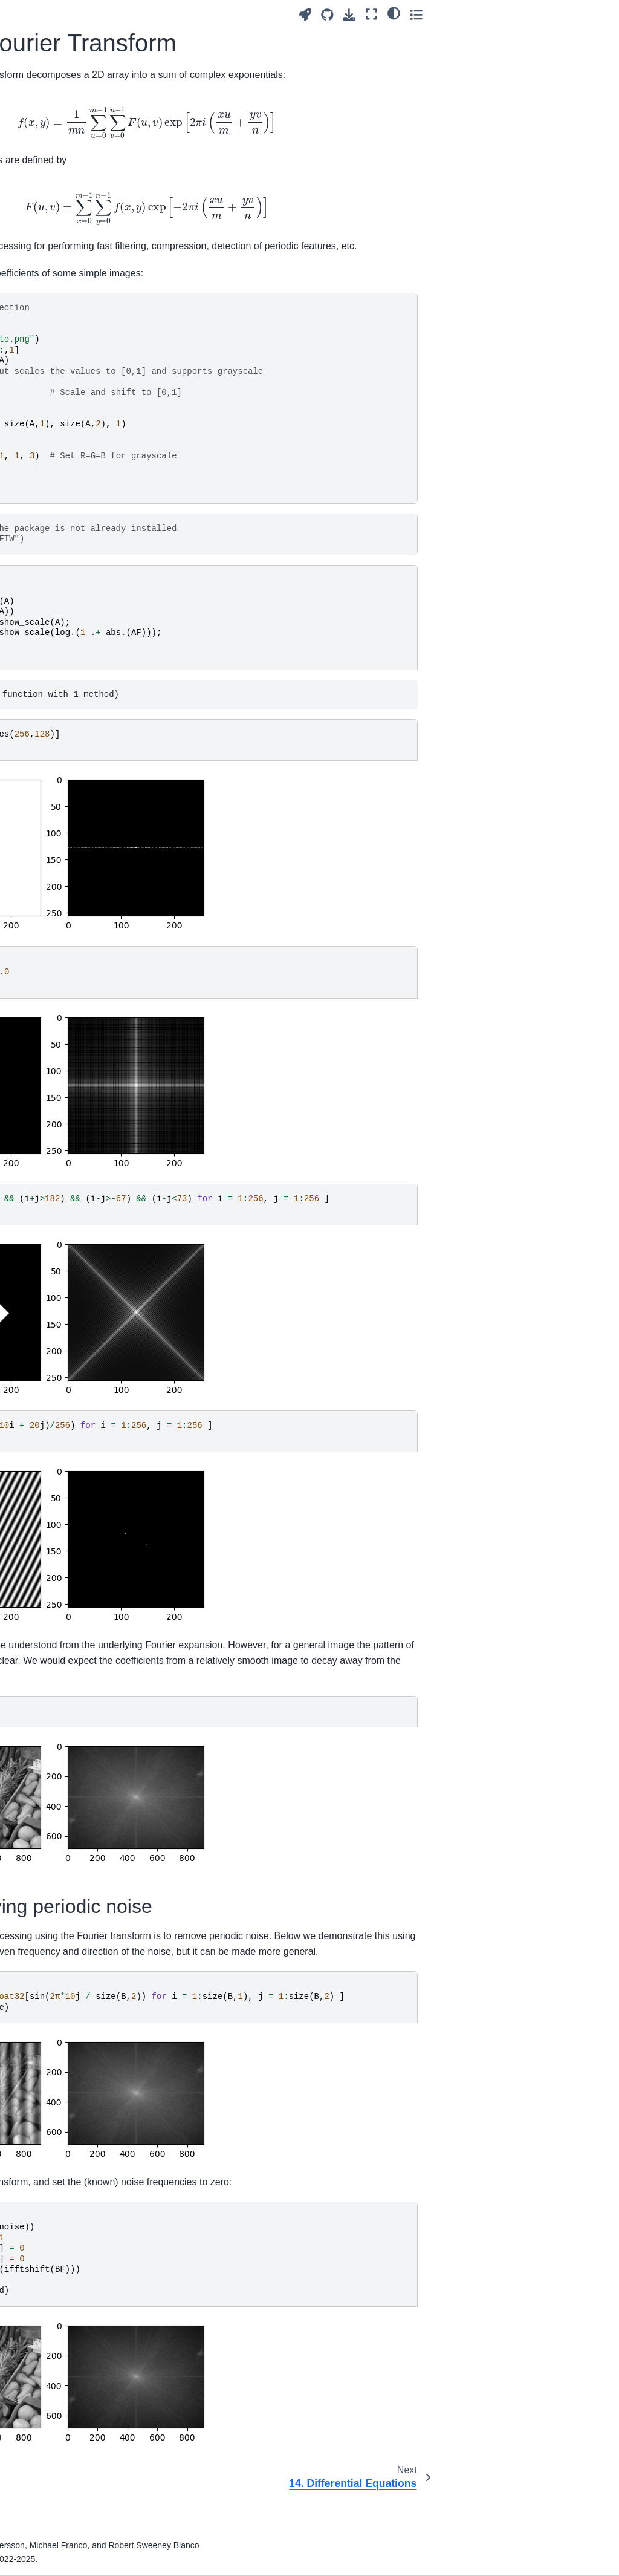 Image resolution: width=619 pixels, height=2576 pixels. What do you see at coordinates (51, 343) in the screenshot?
I see `7. Special Number Types` at bounding box center [51, 343].